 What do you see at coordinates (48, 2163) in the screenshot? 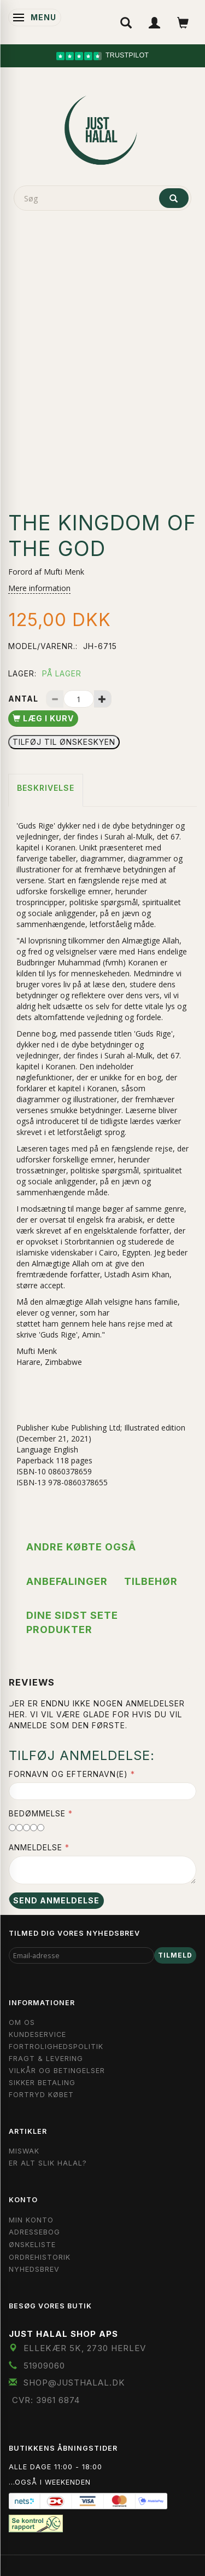
I see `Er Alt Slik Halal?` at bounding box center [48, 2163].